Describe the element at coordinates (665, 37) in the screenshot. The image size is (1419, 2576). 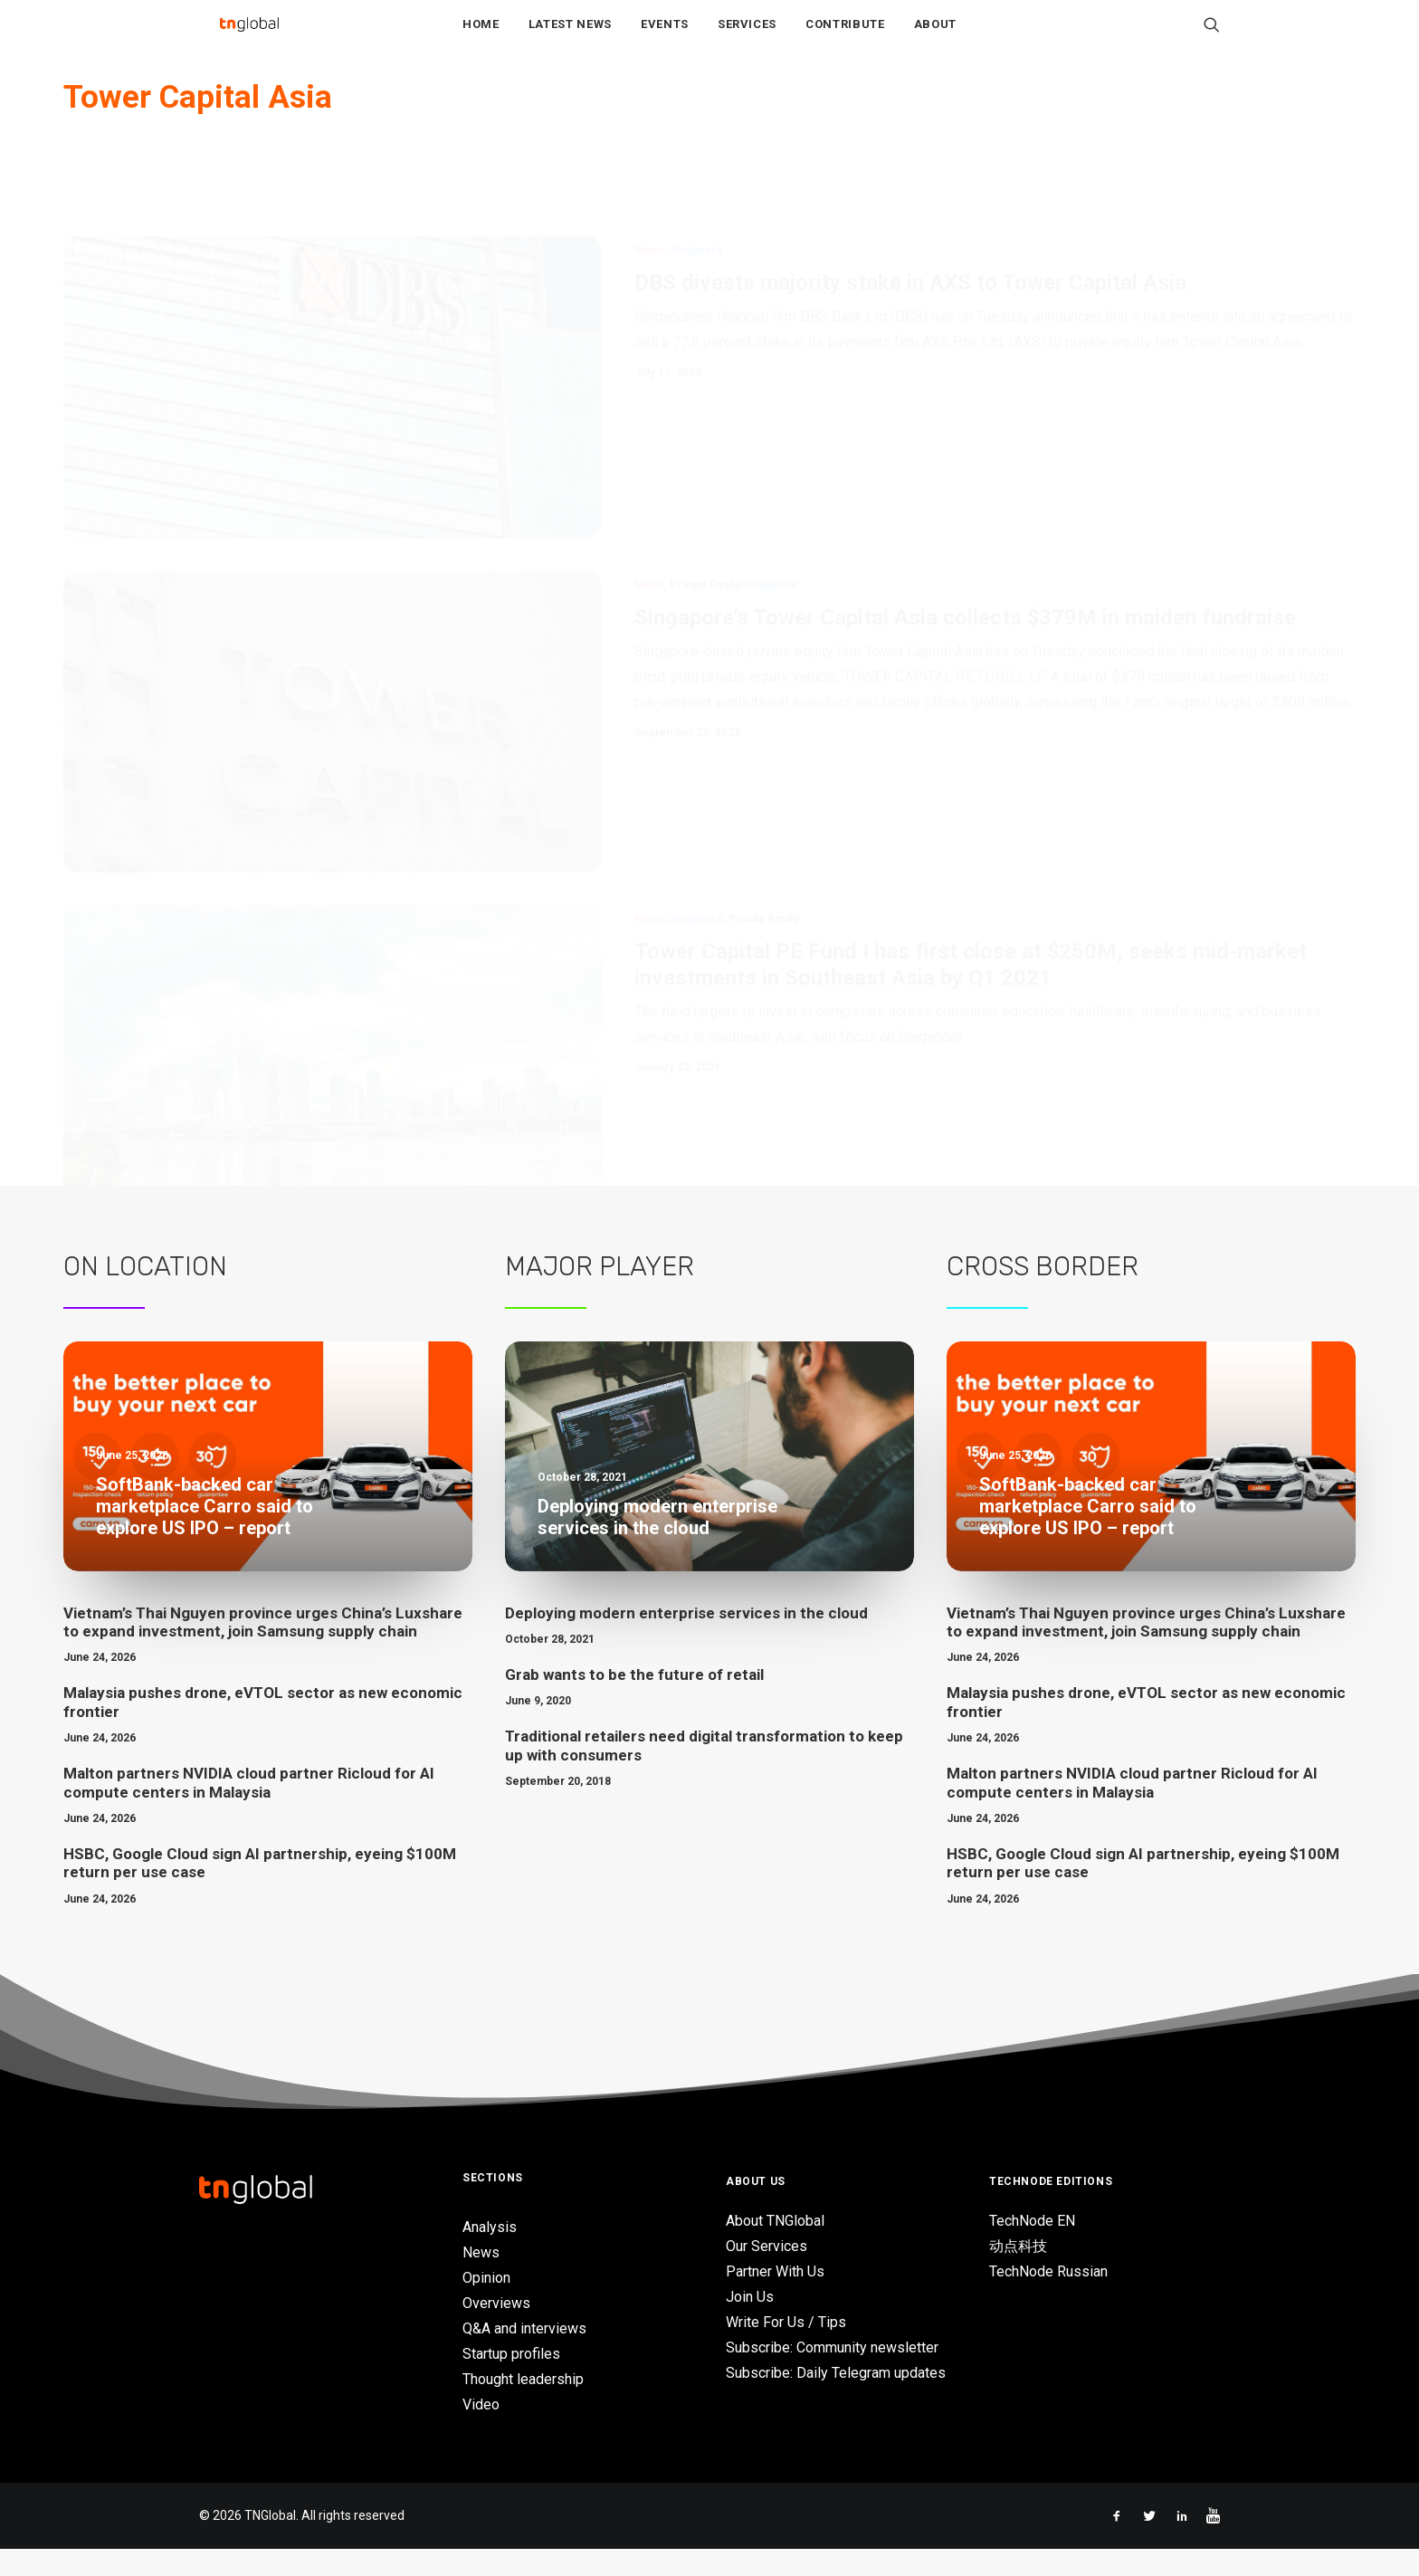
I see `Events` at that location.